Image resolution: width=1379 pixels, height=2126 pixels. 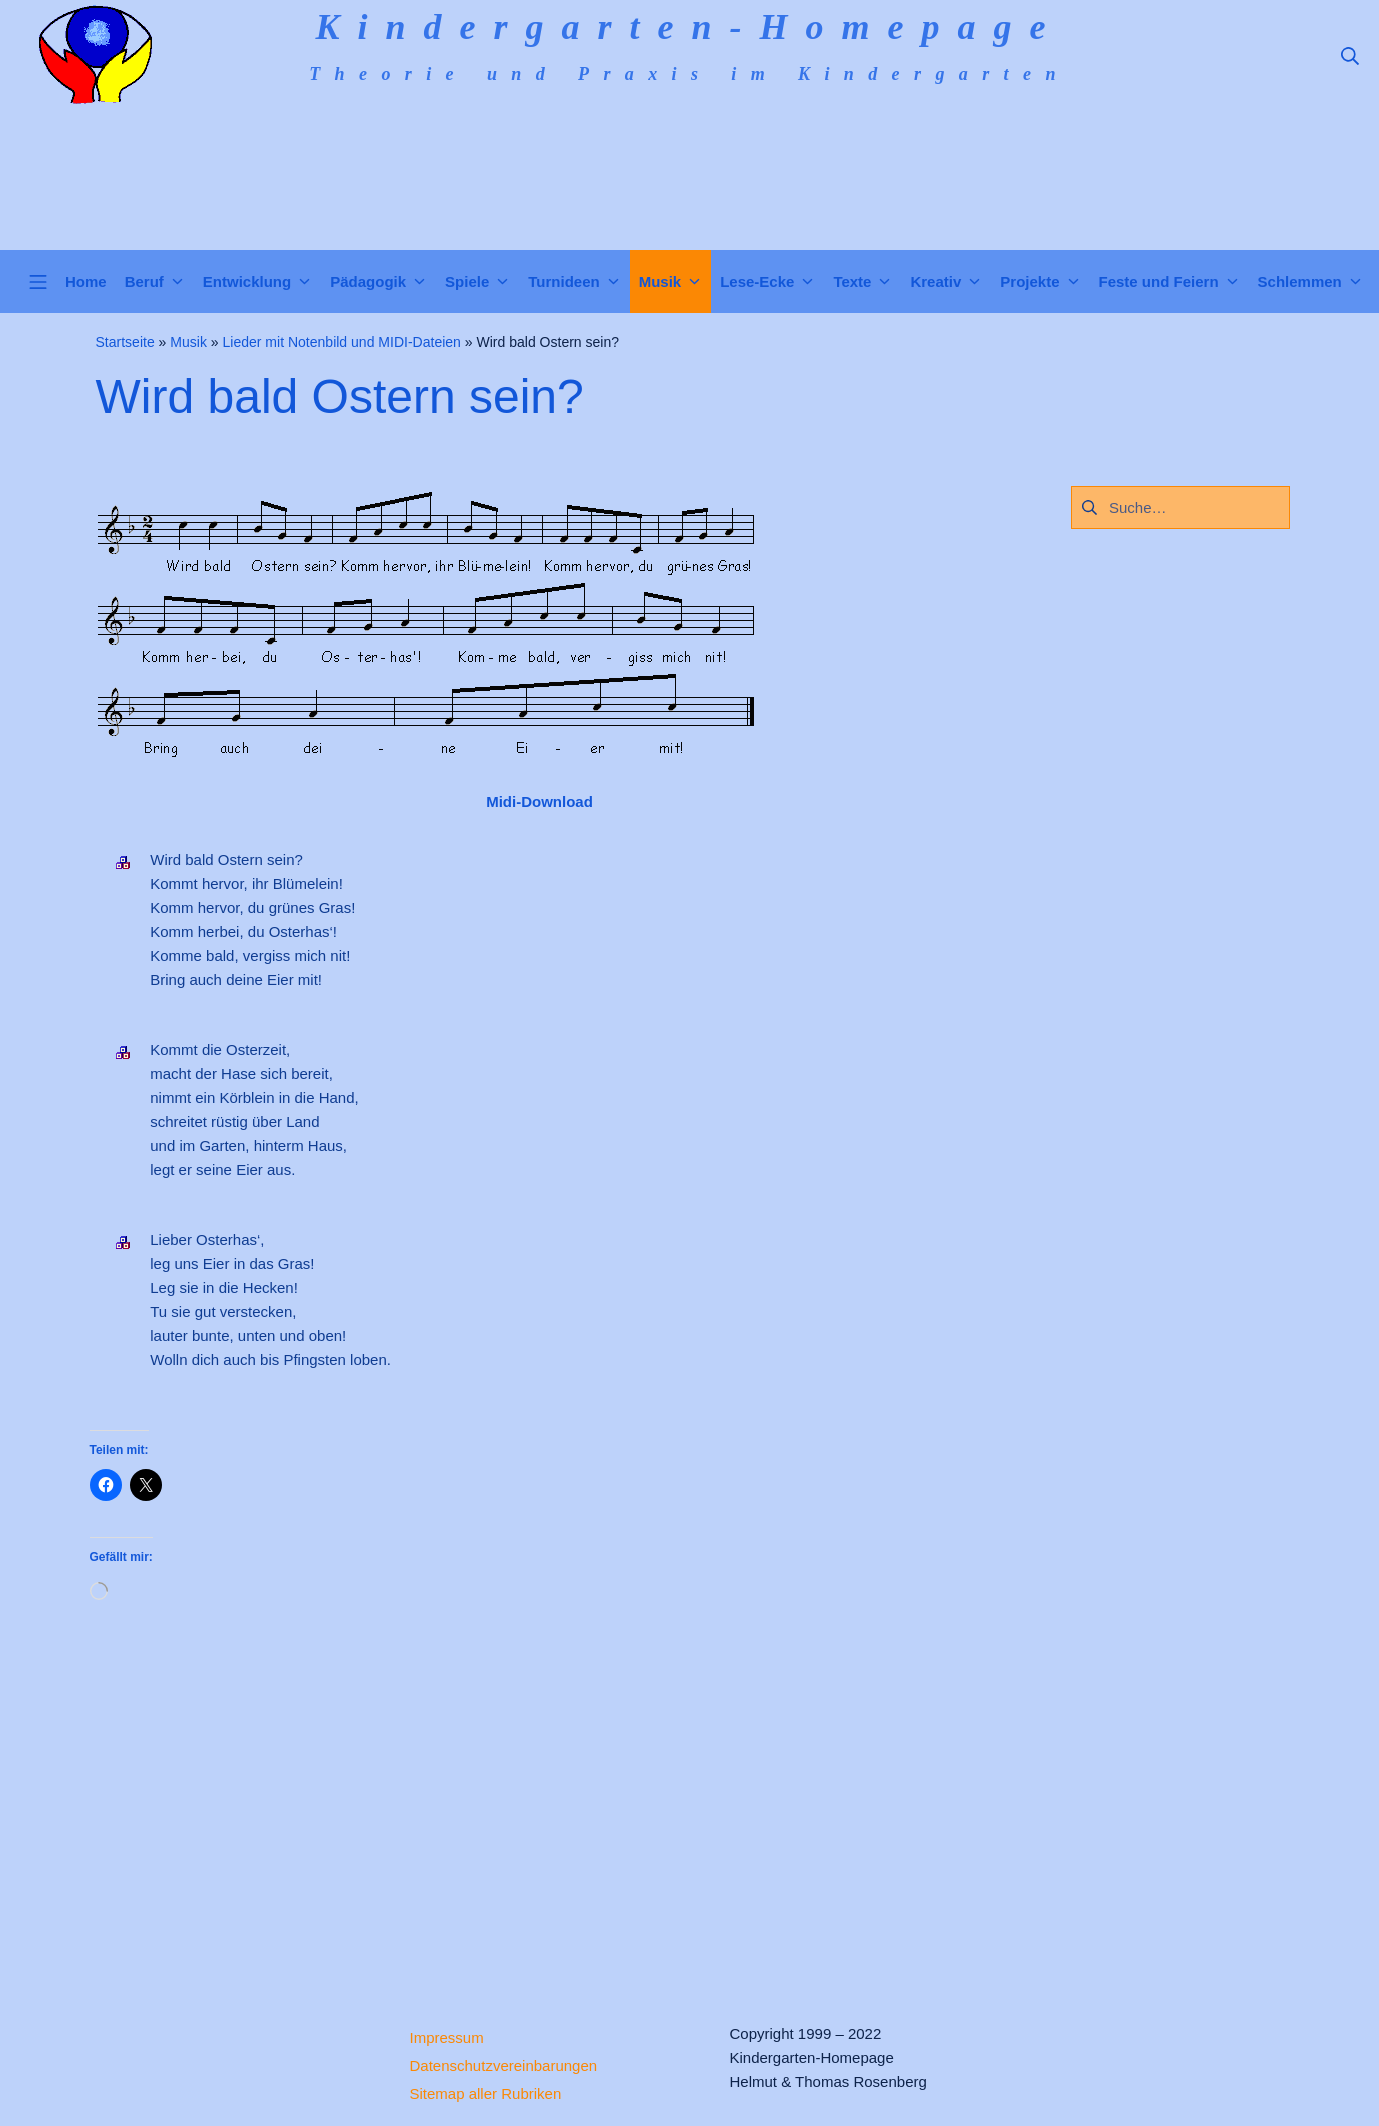 What do you see at coordinates (188, 342) in the screenshot?
I see `Musik` at bounding box center [188, 342].